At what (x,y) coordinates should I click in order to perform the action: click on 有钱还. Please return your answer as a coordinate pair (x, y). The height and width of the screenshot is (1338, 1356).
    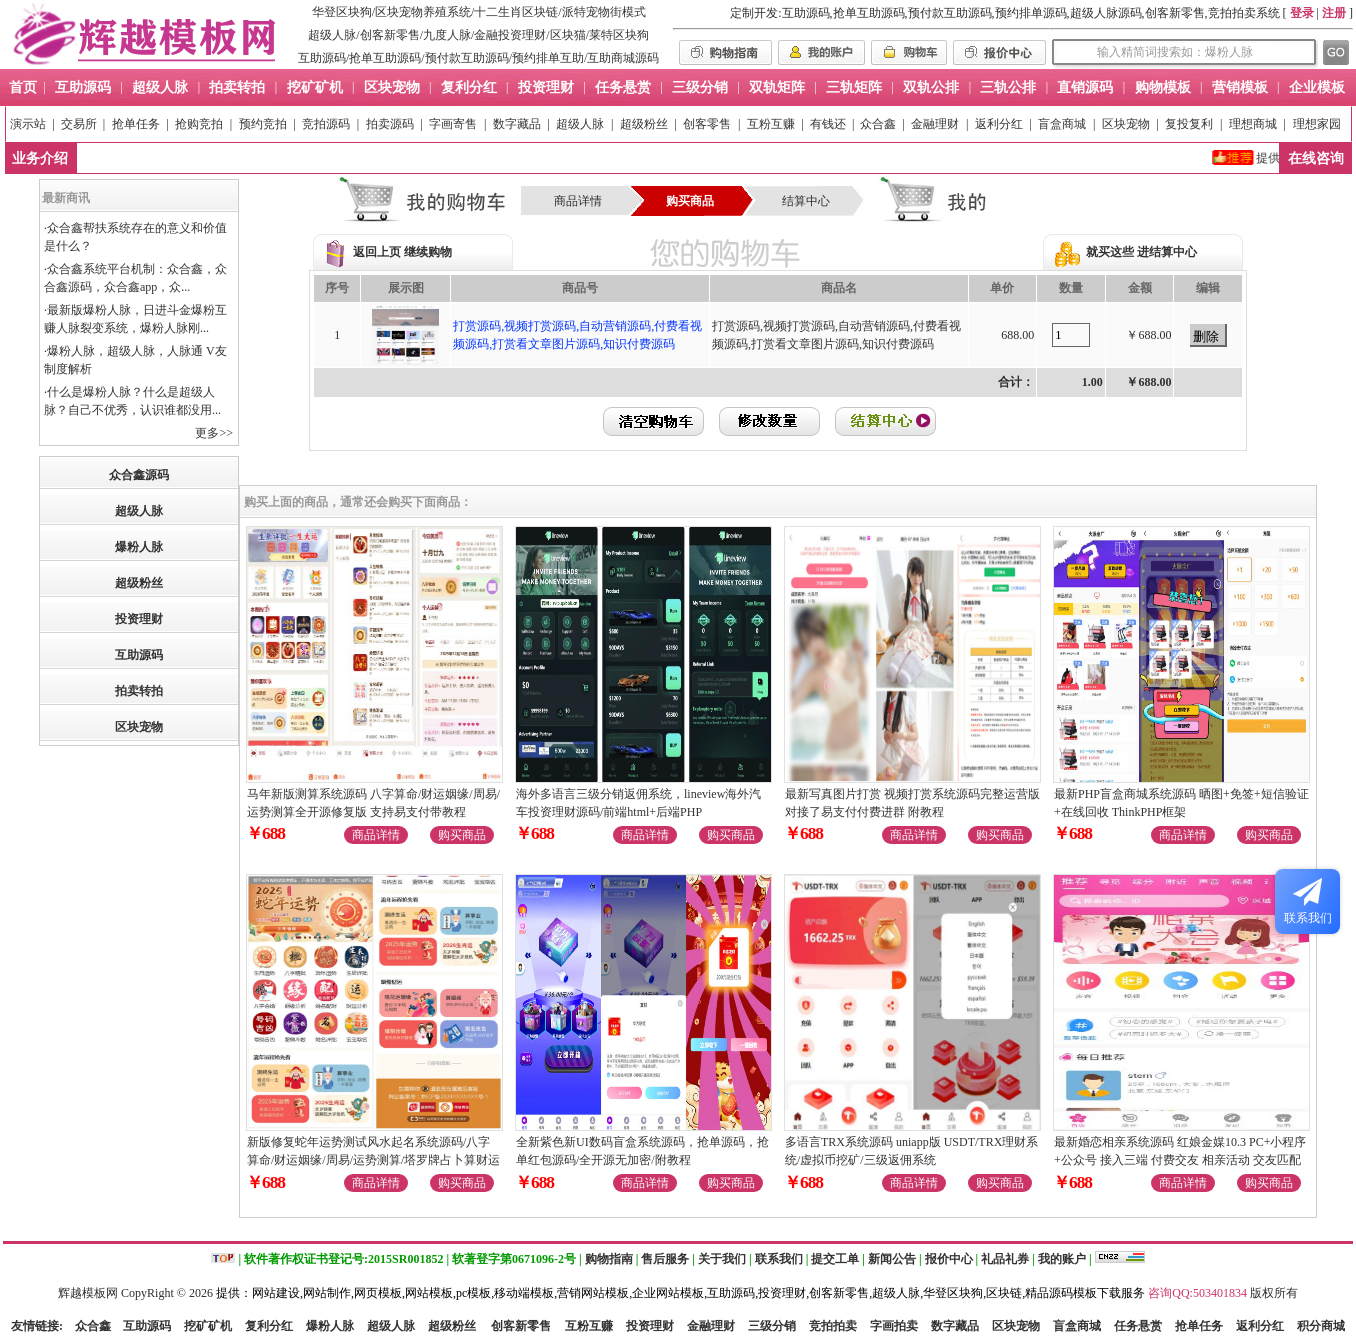
    Looking at the image, I should click on (828, 124).